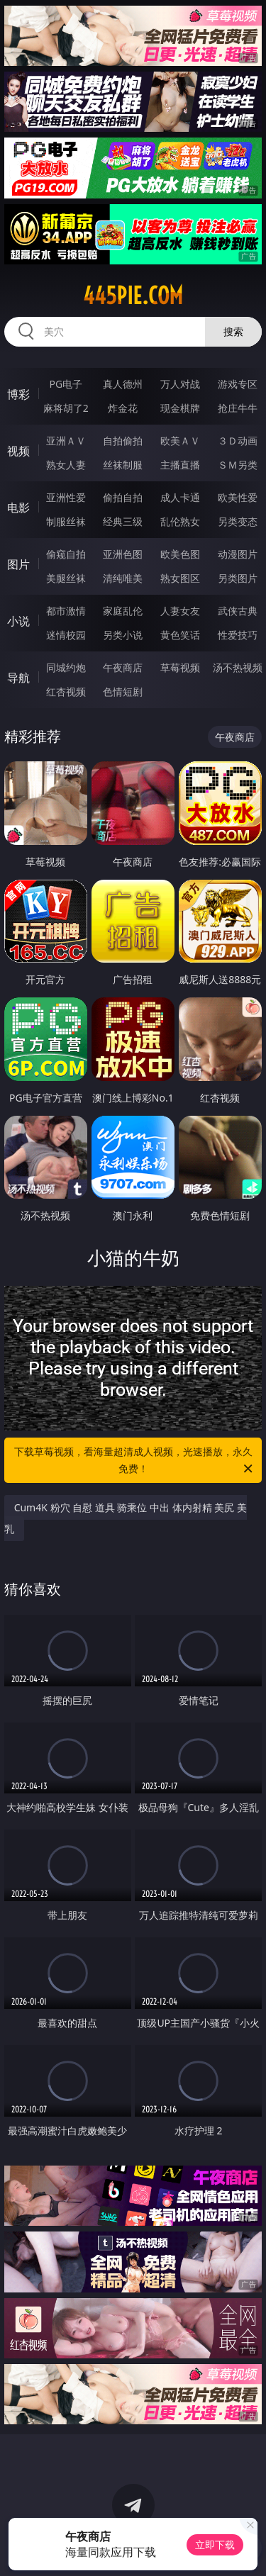 Image resolution: width=266 pixels, height=2576 pixels. What do you see at coordinates (237, 635) in the screenshot?
I see `性爱技巧` at bounding box center [237, 635].